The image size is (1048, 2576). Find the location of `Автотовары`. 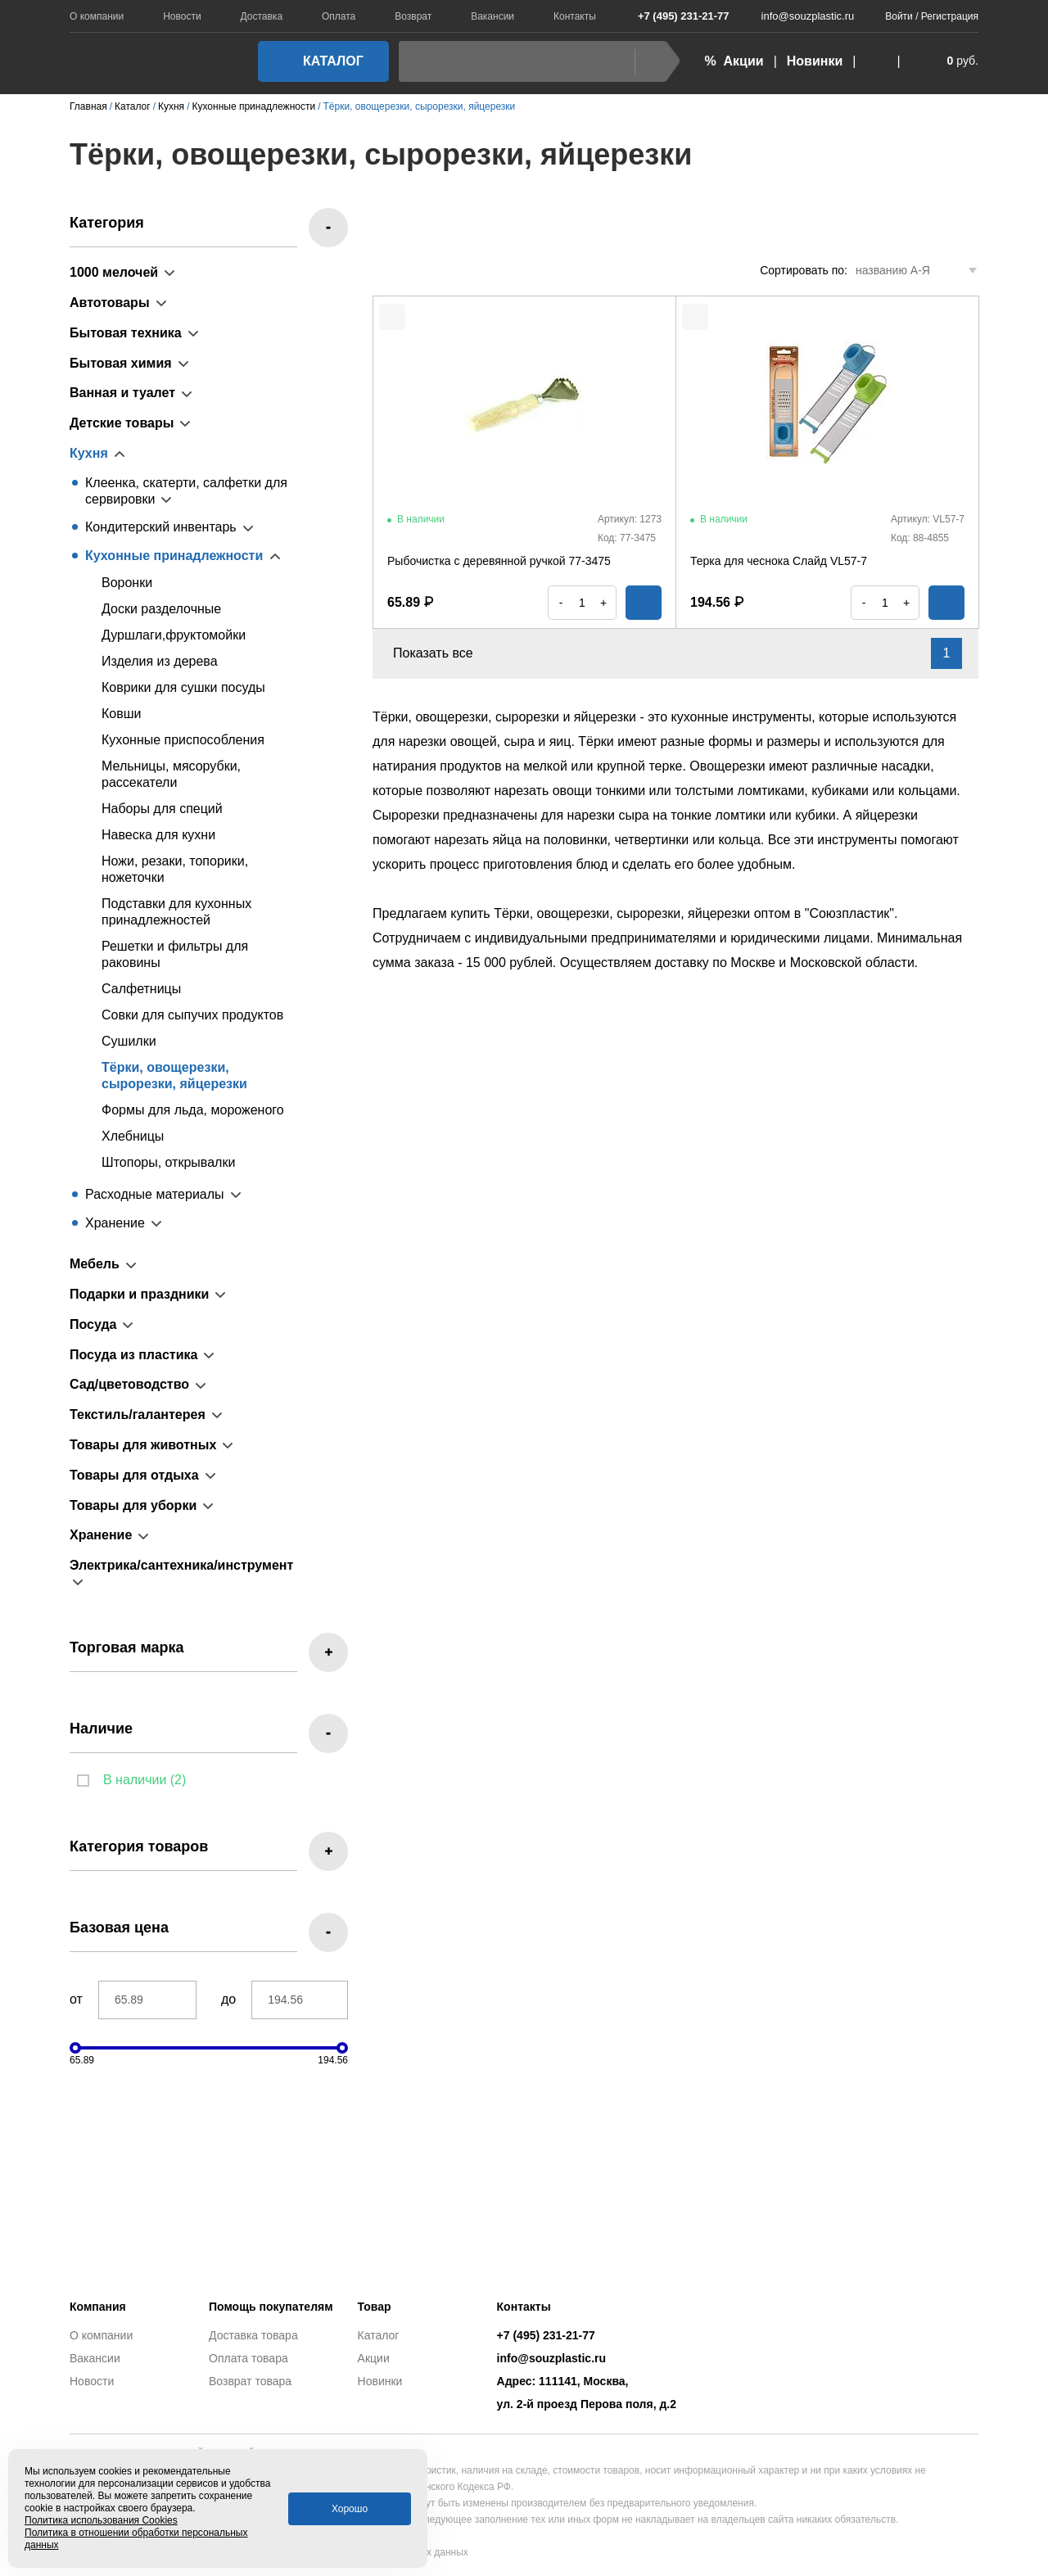

Автотовары is located at coordinates (110, 303).